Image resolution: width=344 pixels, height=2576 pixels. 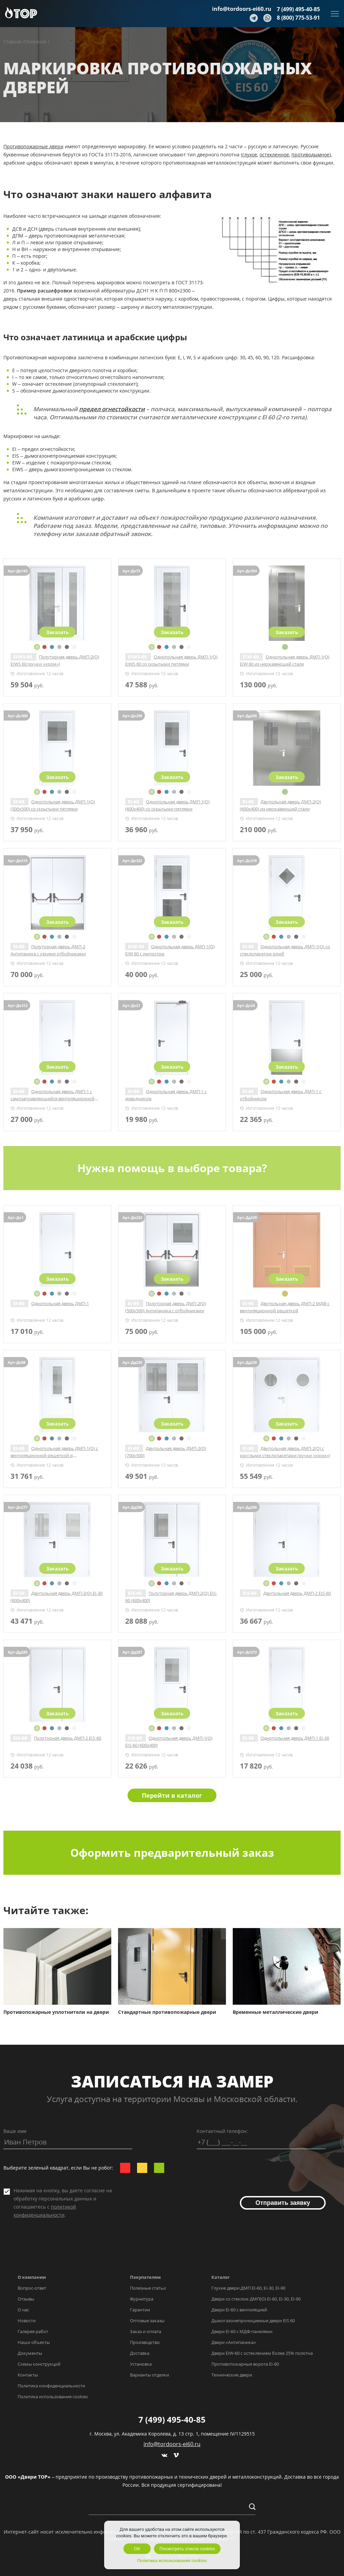 I want to click on Производство, so click(x=145, y=2342).